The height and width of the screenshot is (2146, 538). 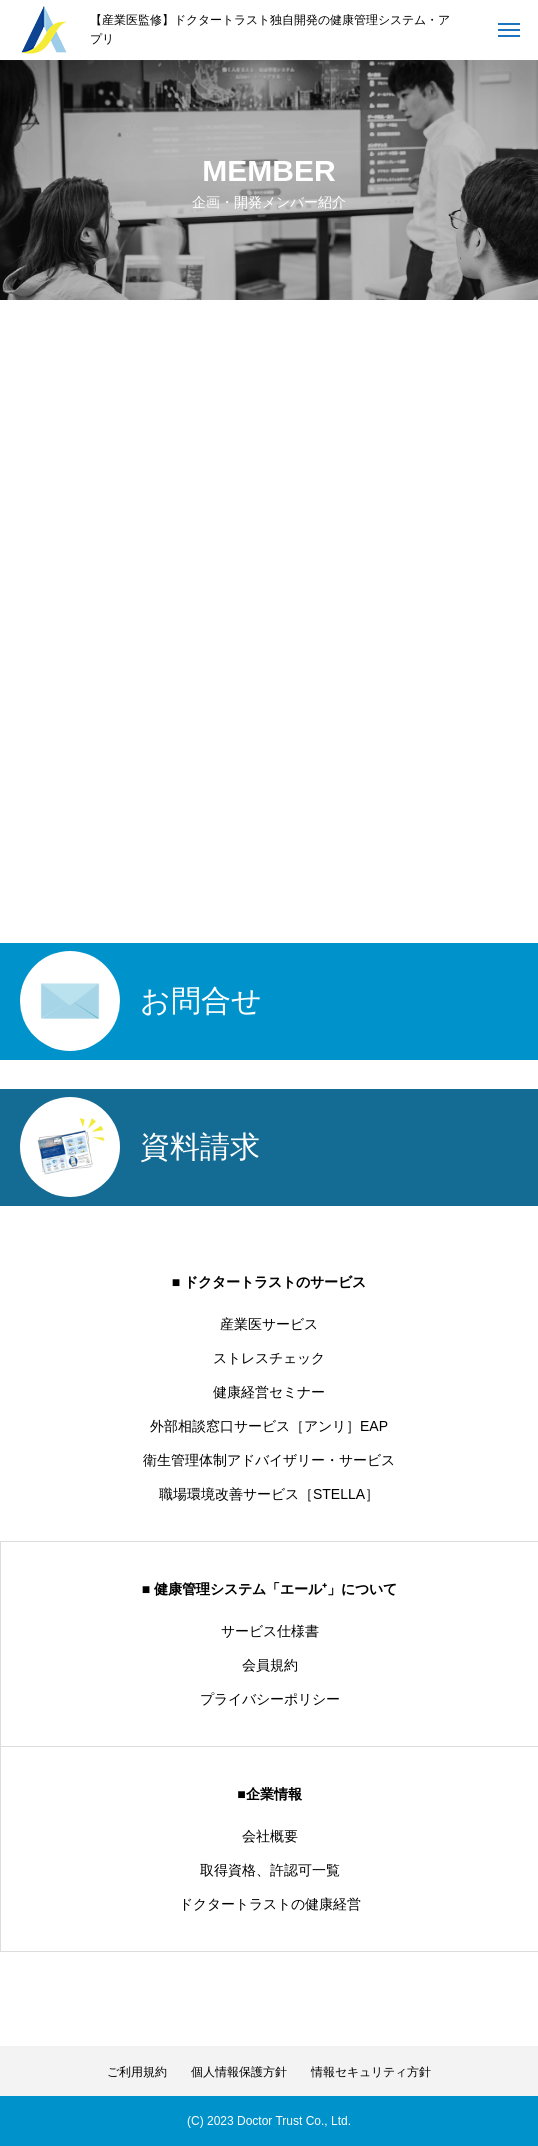 I want to click on サービス仕様書, so click(x=270, y=1631).